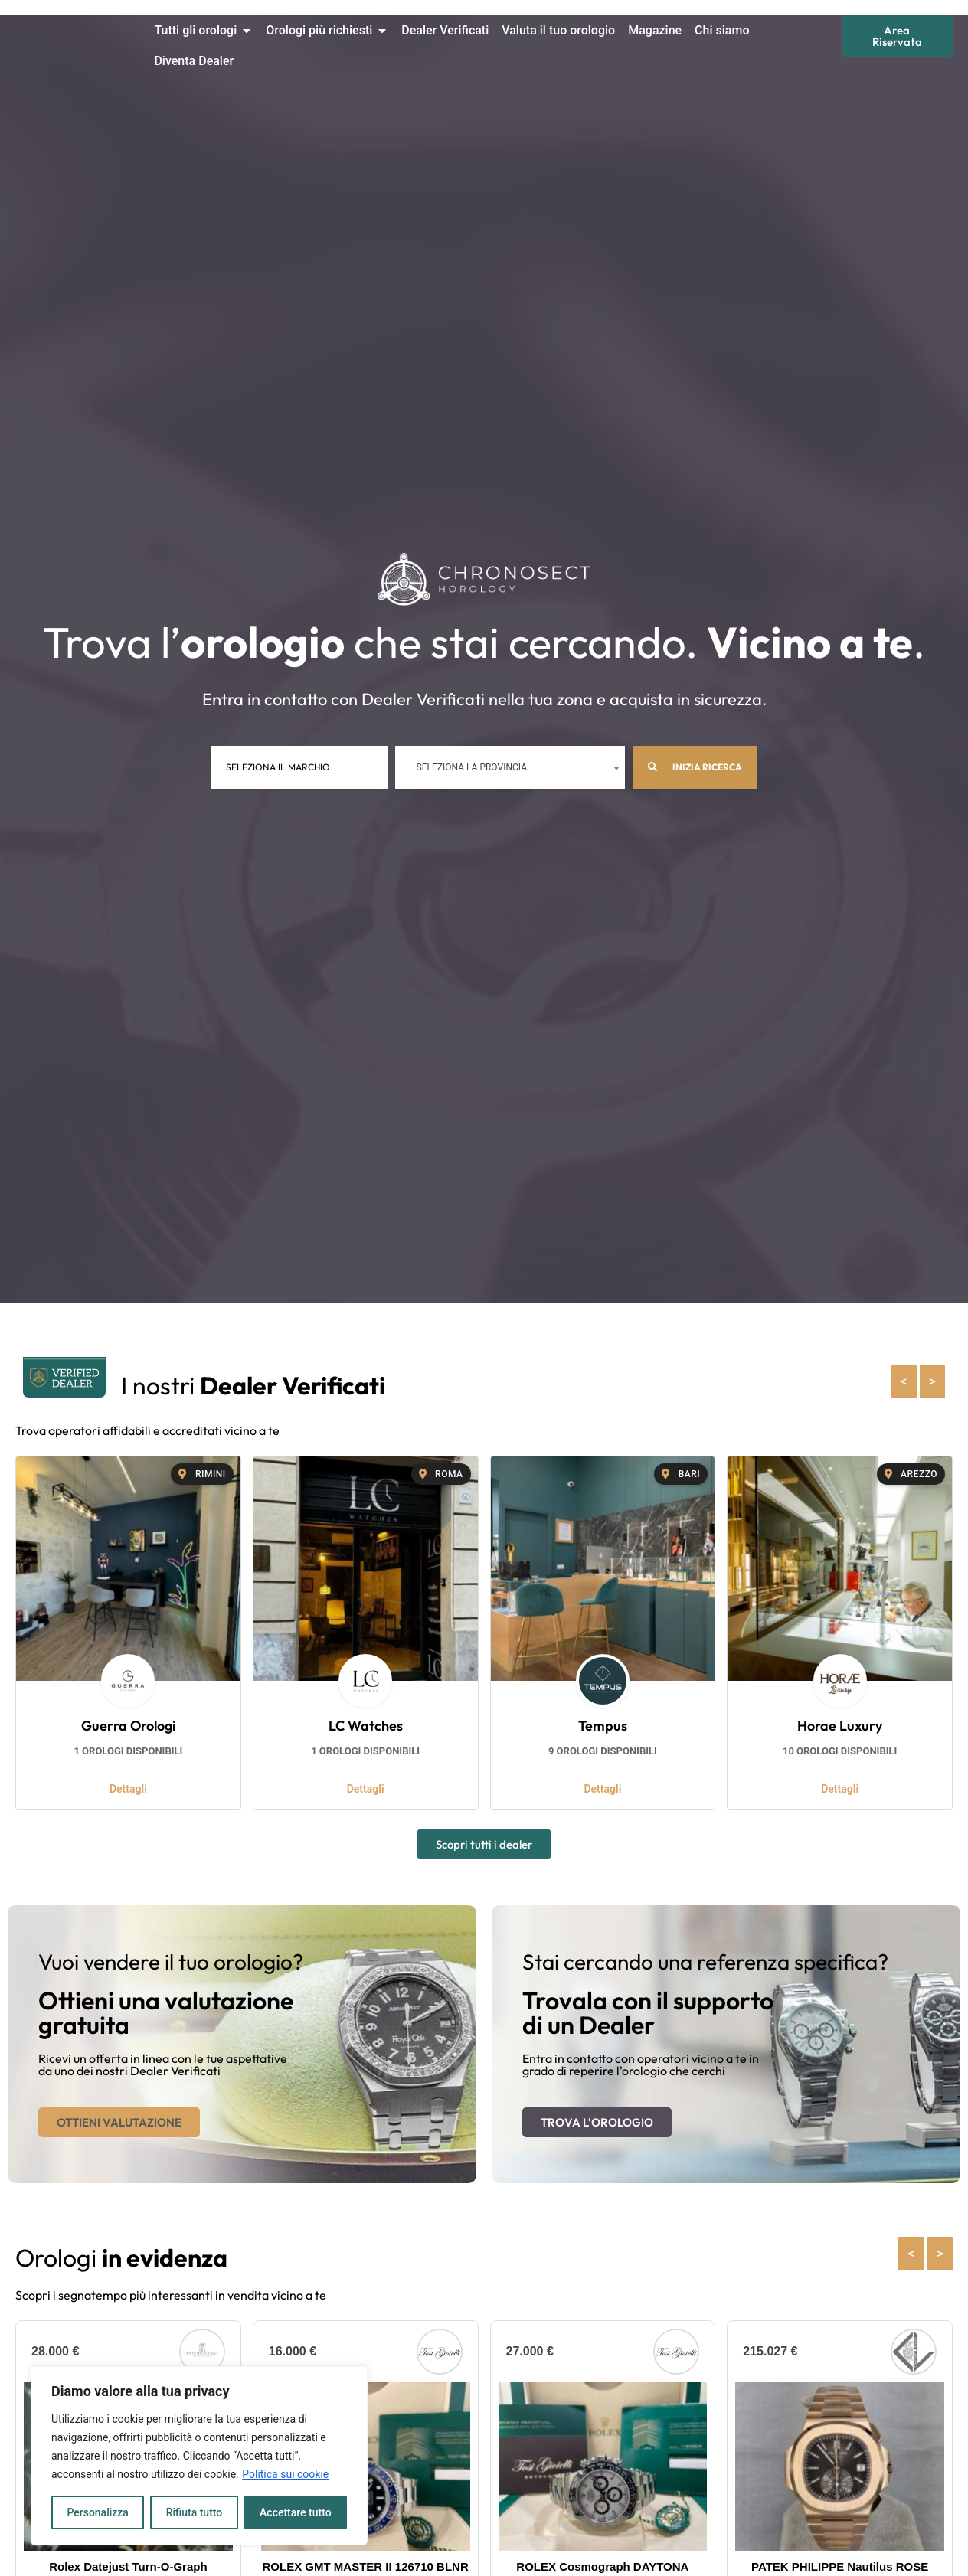 The width and height of the screenshot is (968, 2576). What do you see at coordinates (366, 1725) in the screenshot?
I see `LC Watches` at bounding box center [366, 1725].